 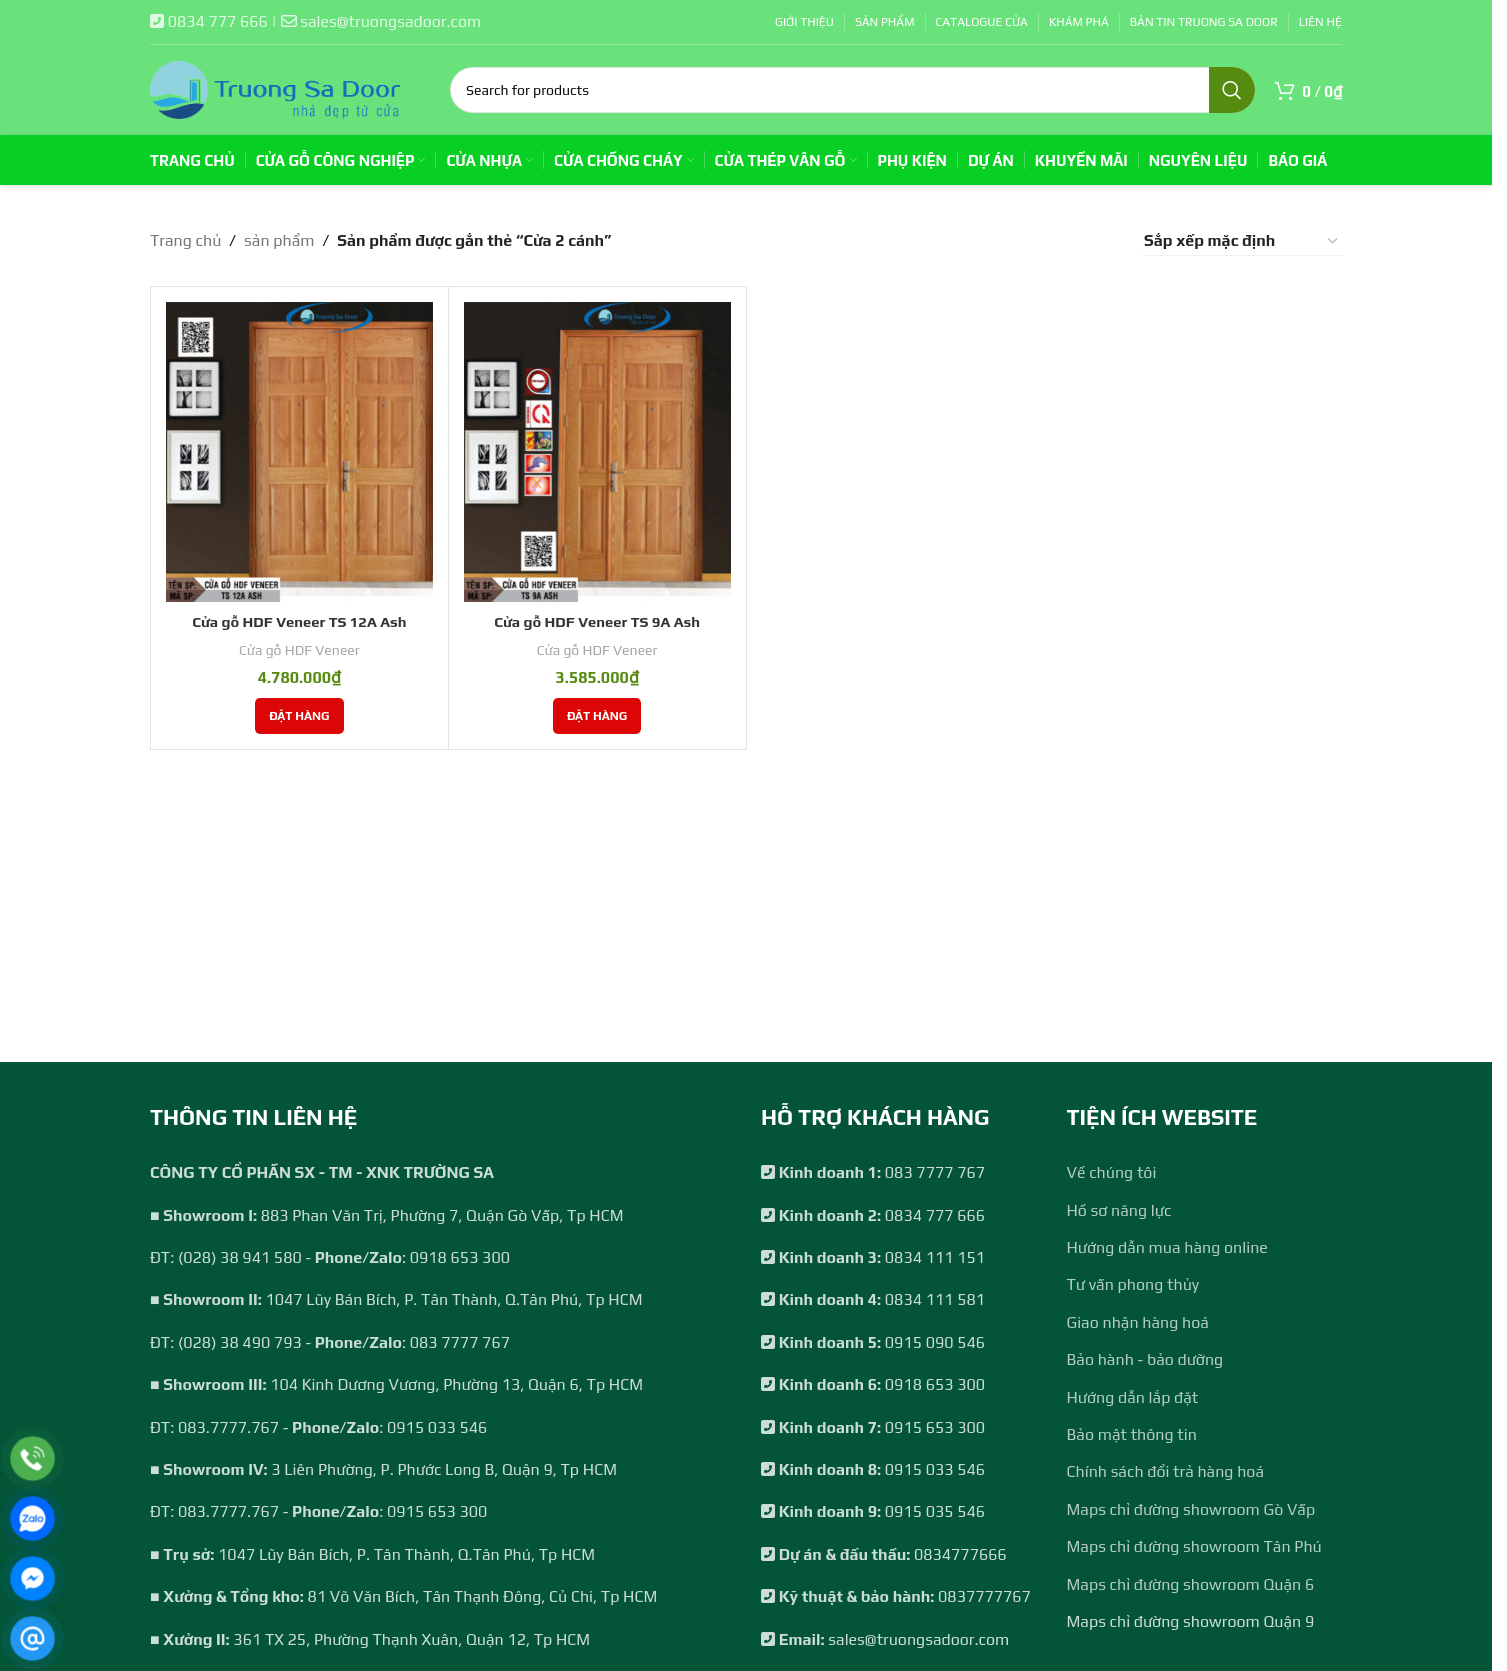 What do you see at coordinates (1242, 241) in the screenshot?
I see `[Đơn hàng của cửa hàng]` at bounding box center [1242, 241].